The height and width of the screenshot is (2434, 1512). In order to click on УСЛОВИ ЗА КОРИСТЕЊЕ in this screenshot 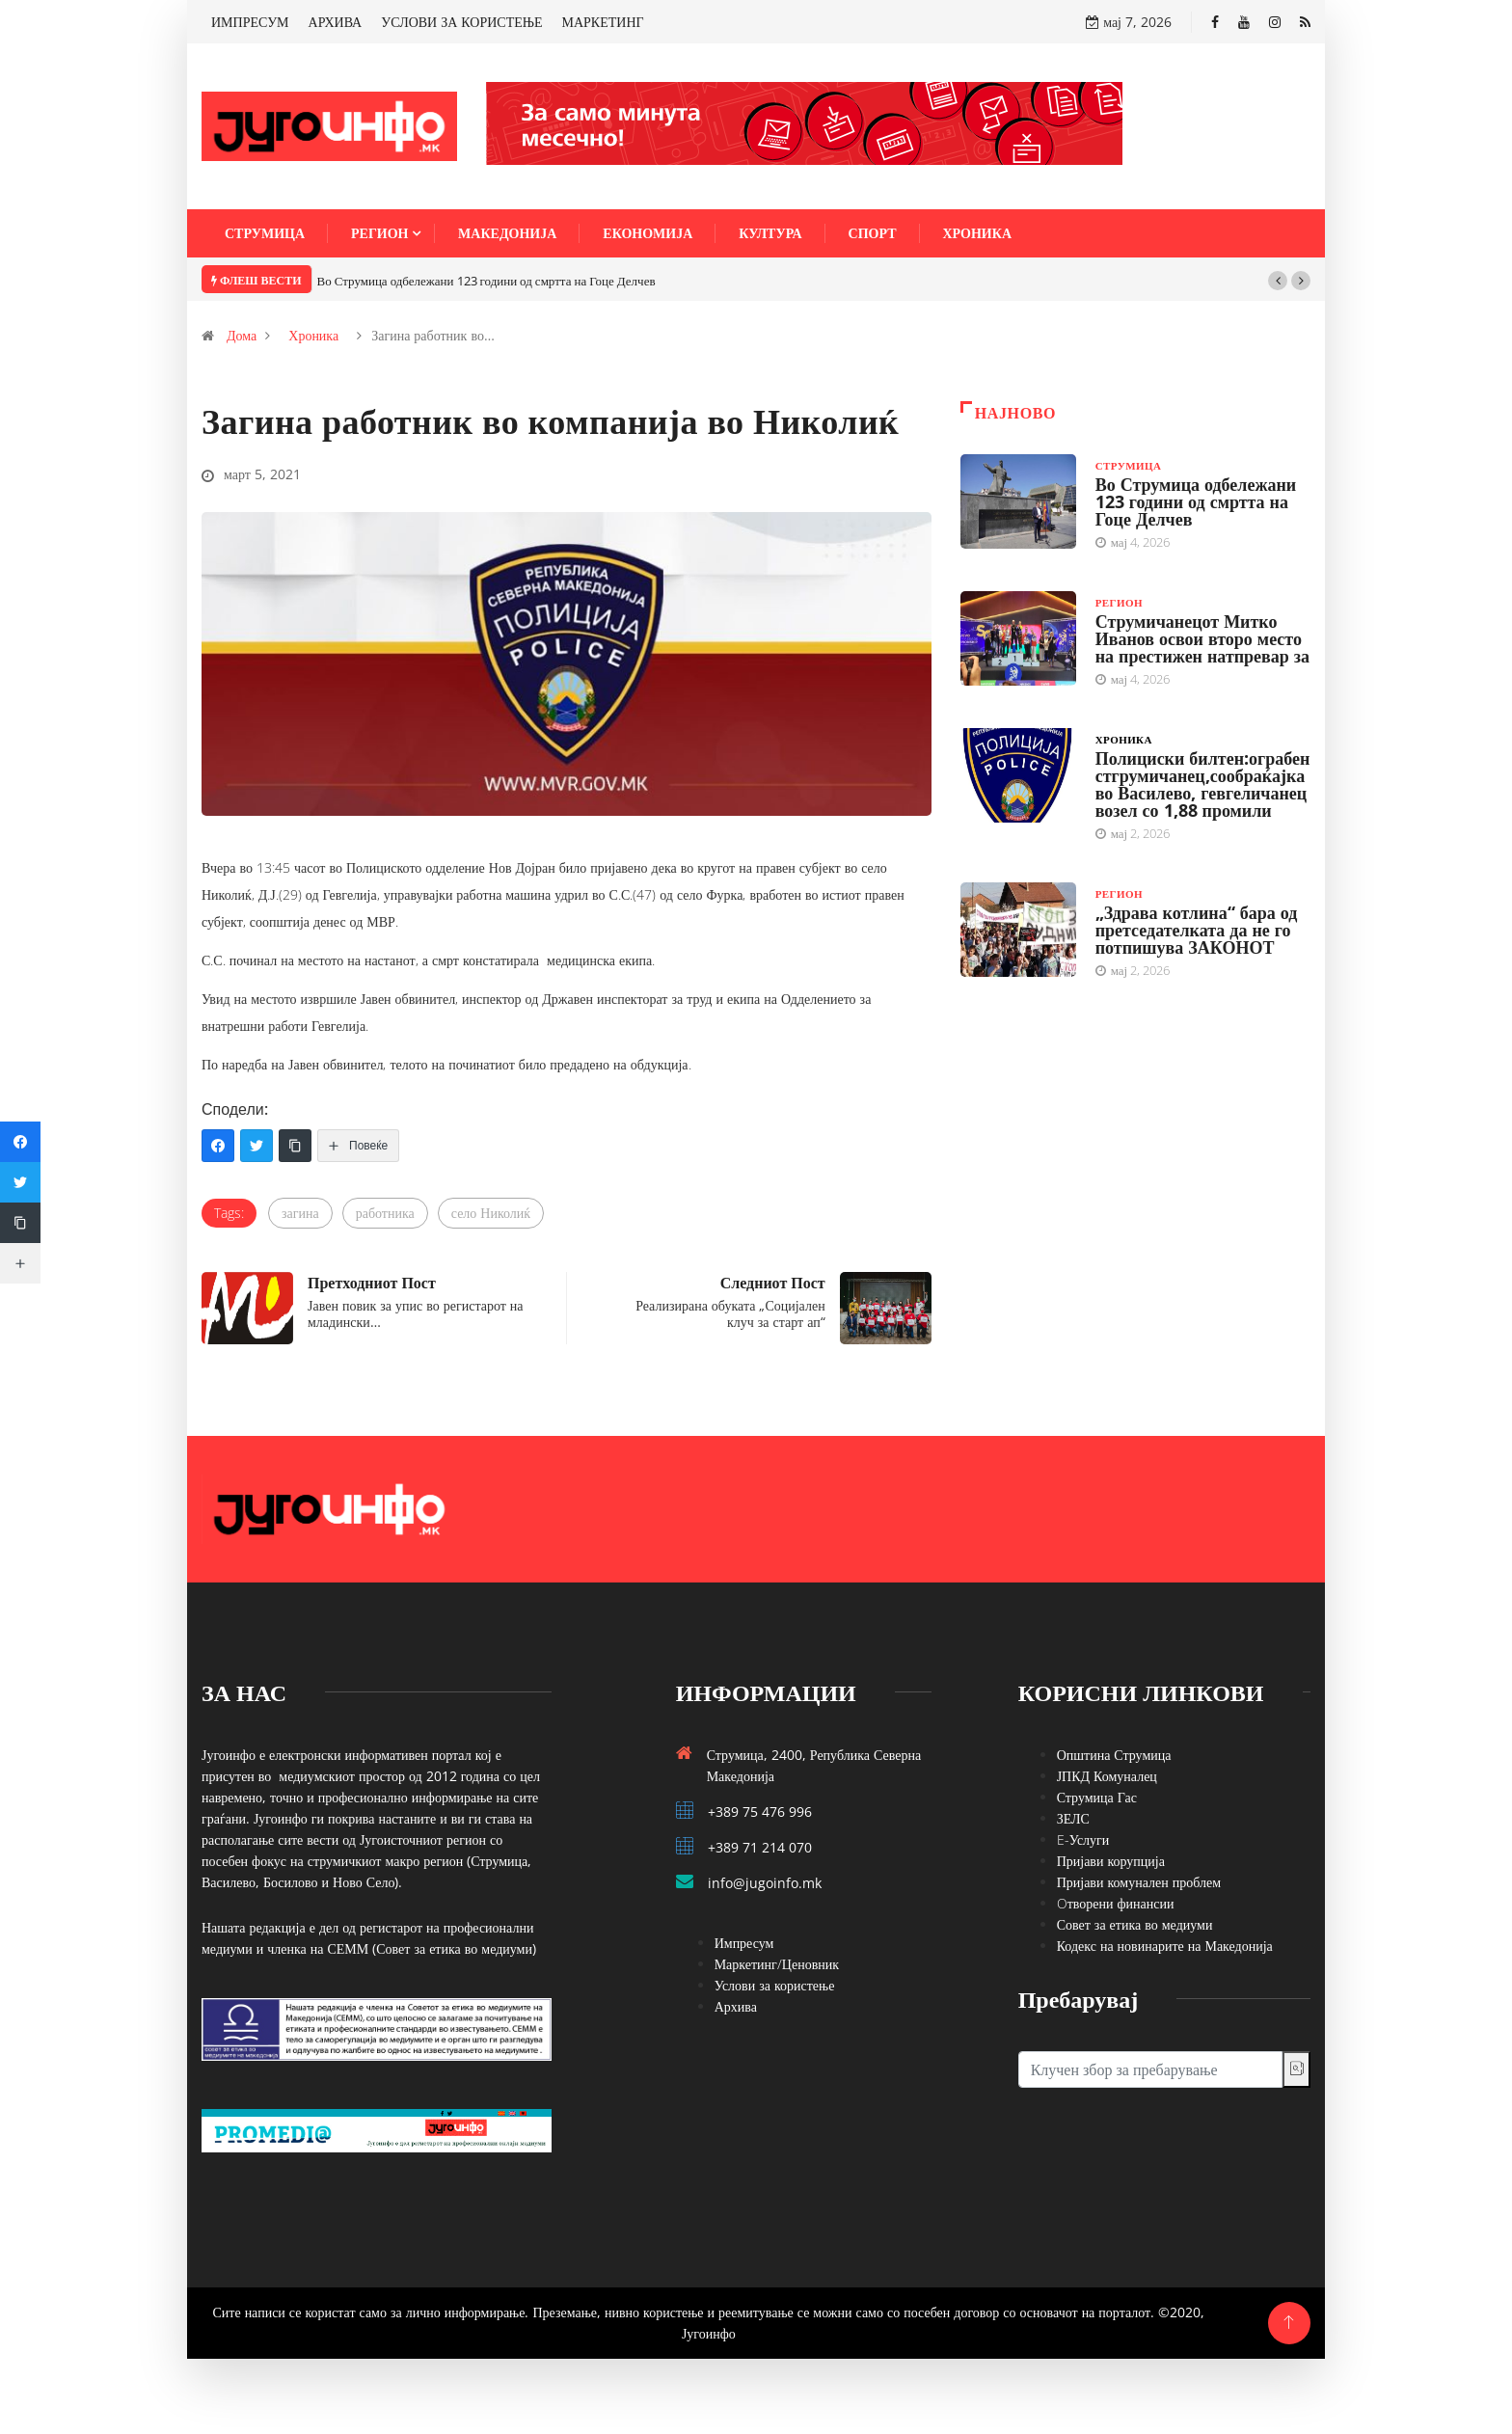, I will do `click(461, 22)`.